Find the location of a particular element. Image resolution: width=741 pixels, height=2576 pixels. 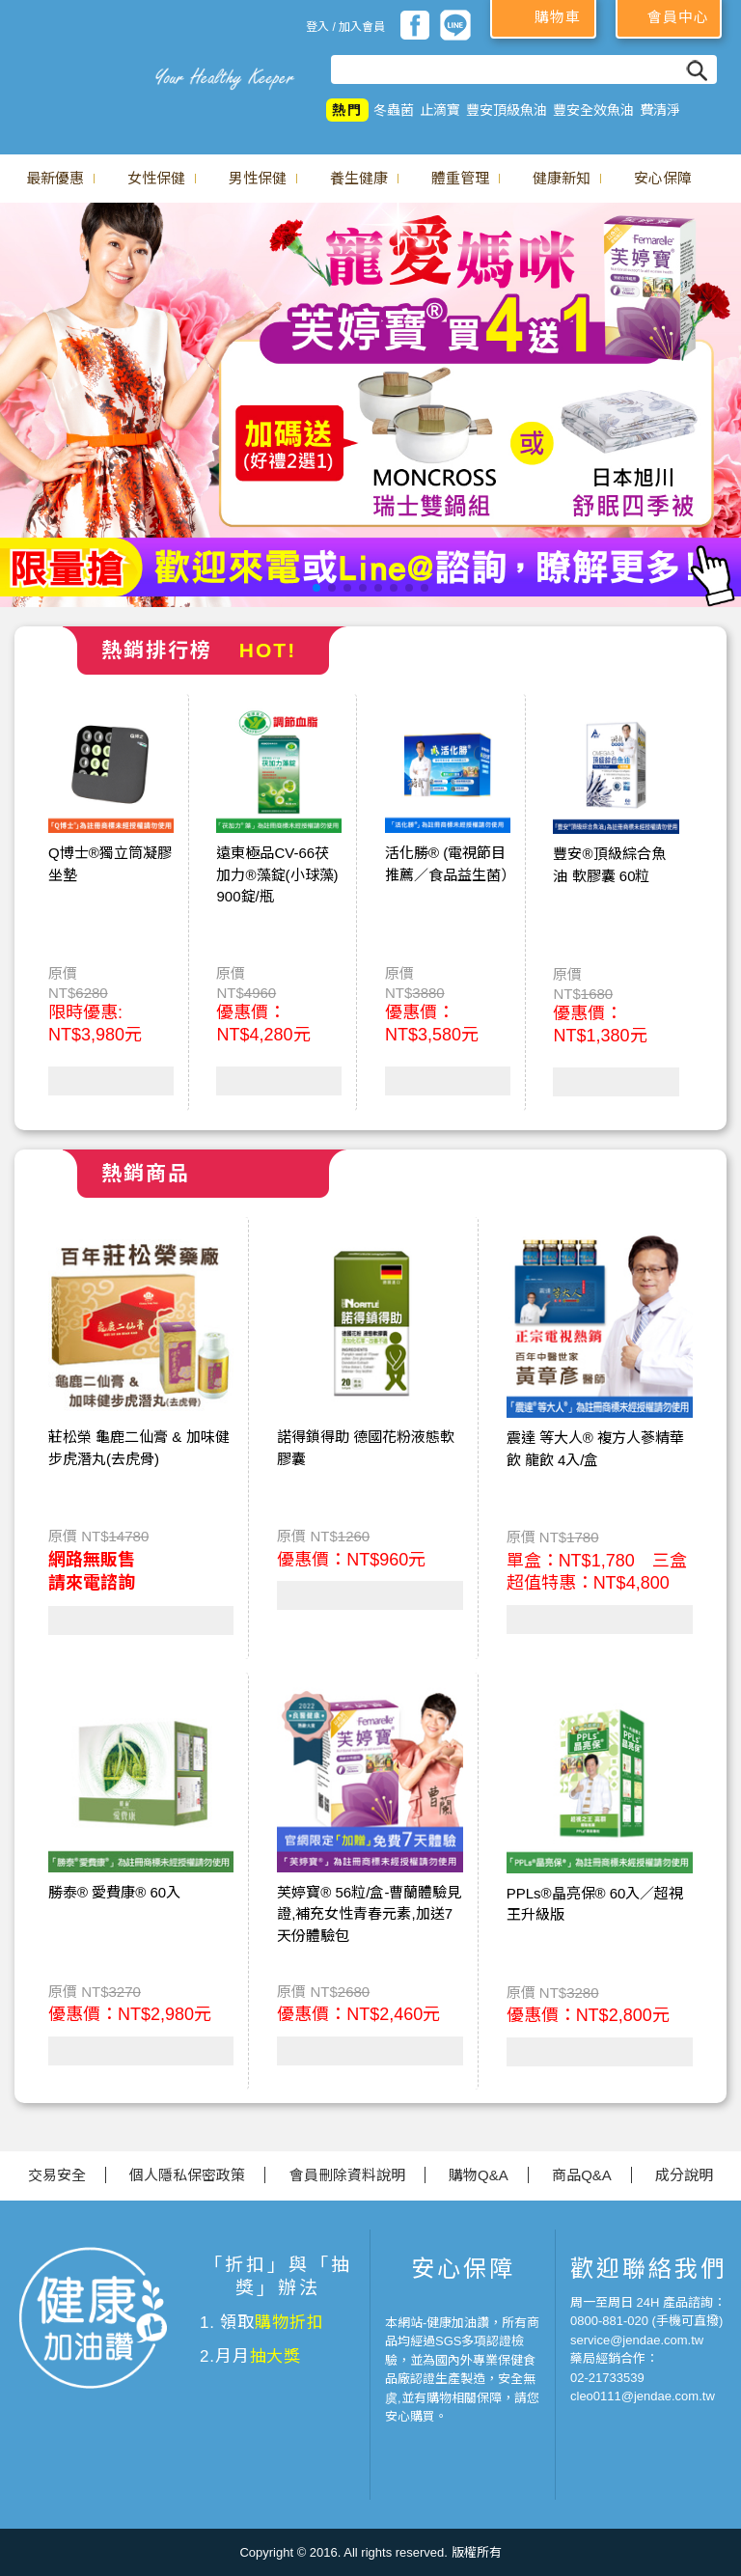

費清淨 is located at coordinates (660, 110).